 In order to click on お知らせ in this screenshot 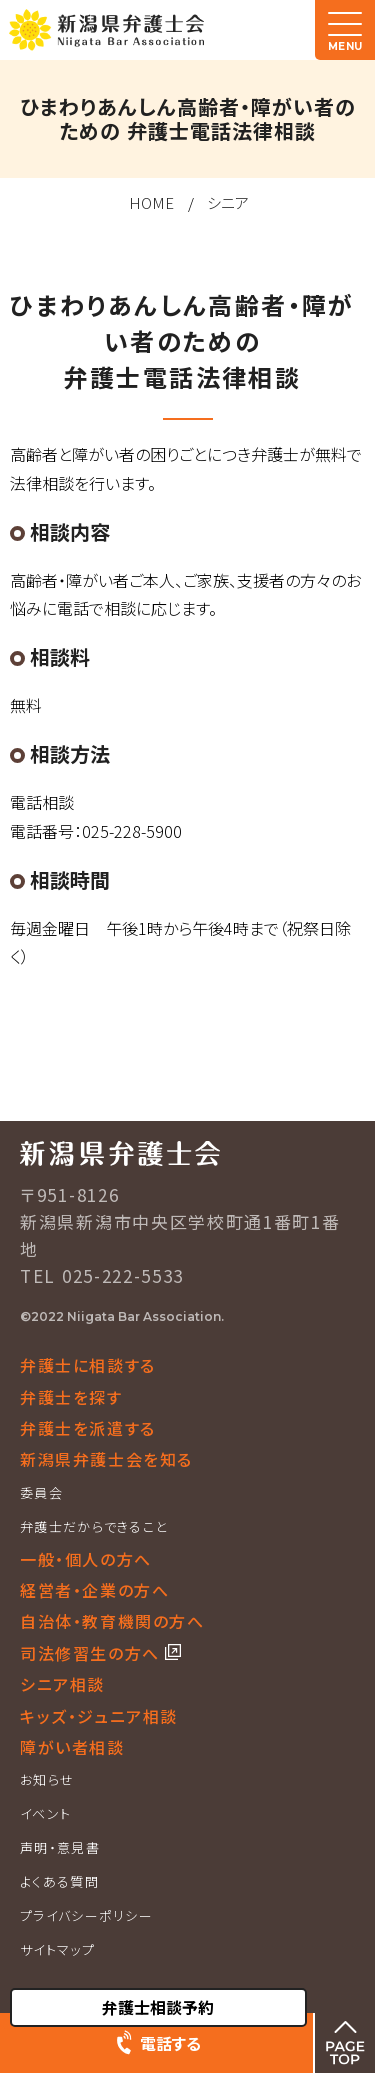, I will do `click(47, 1779)`.